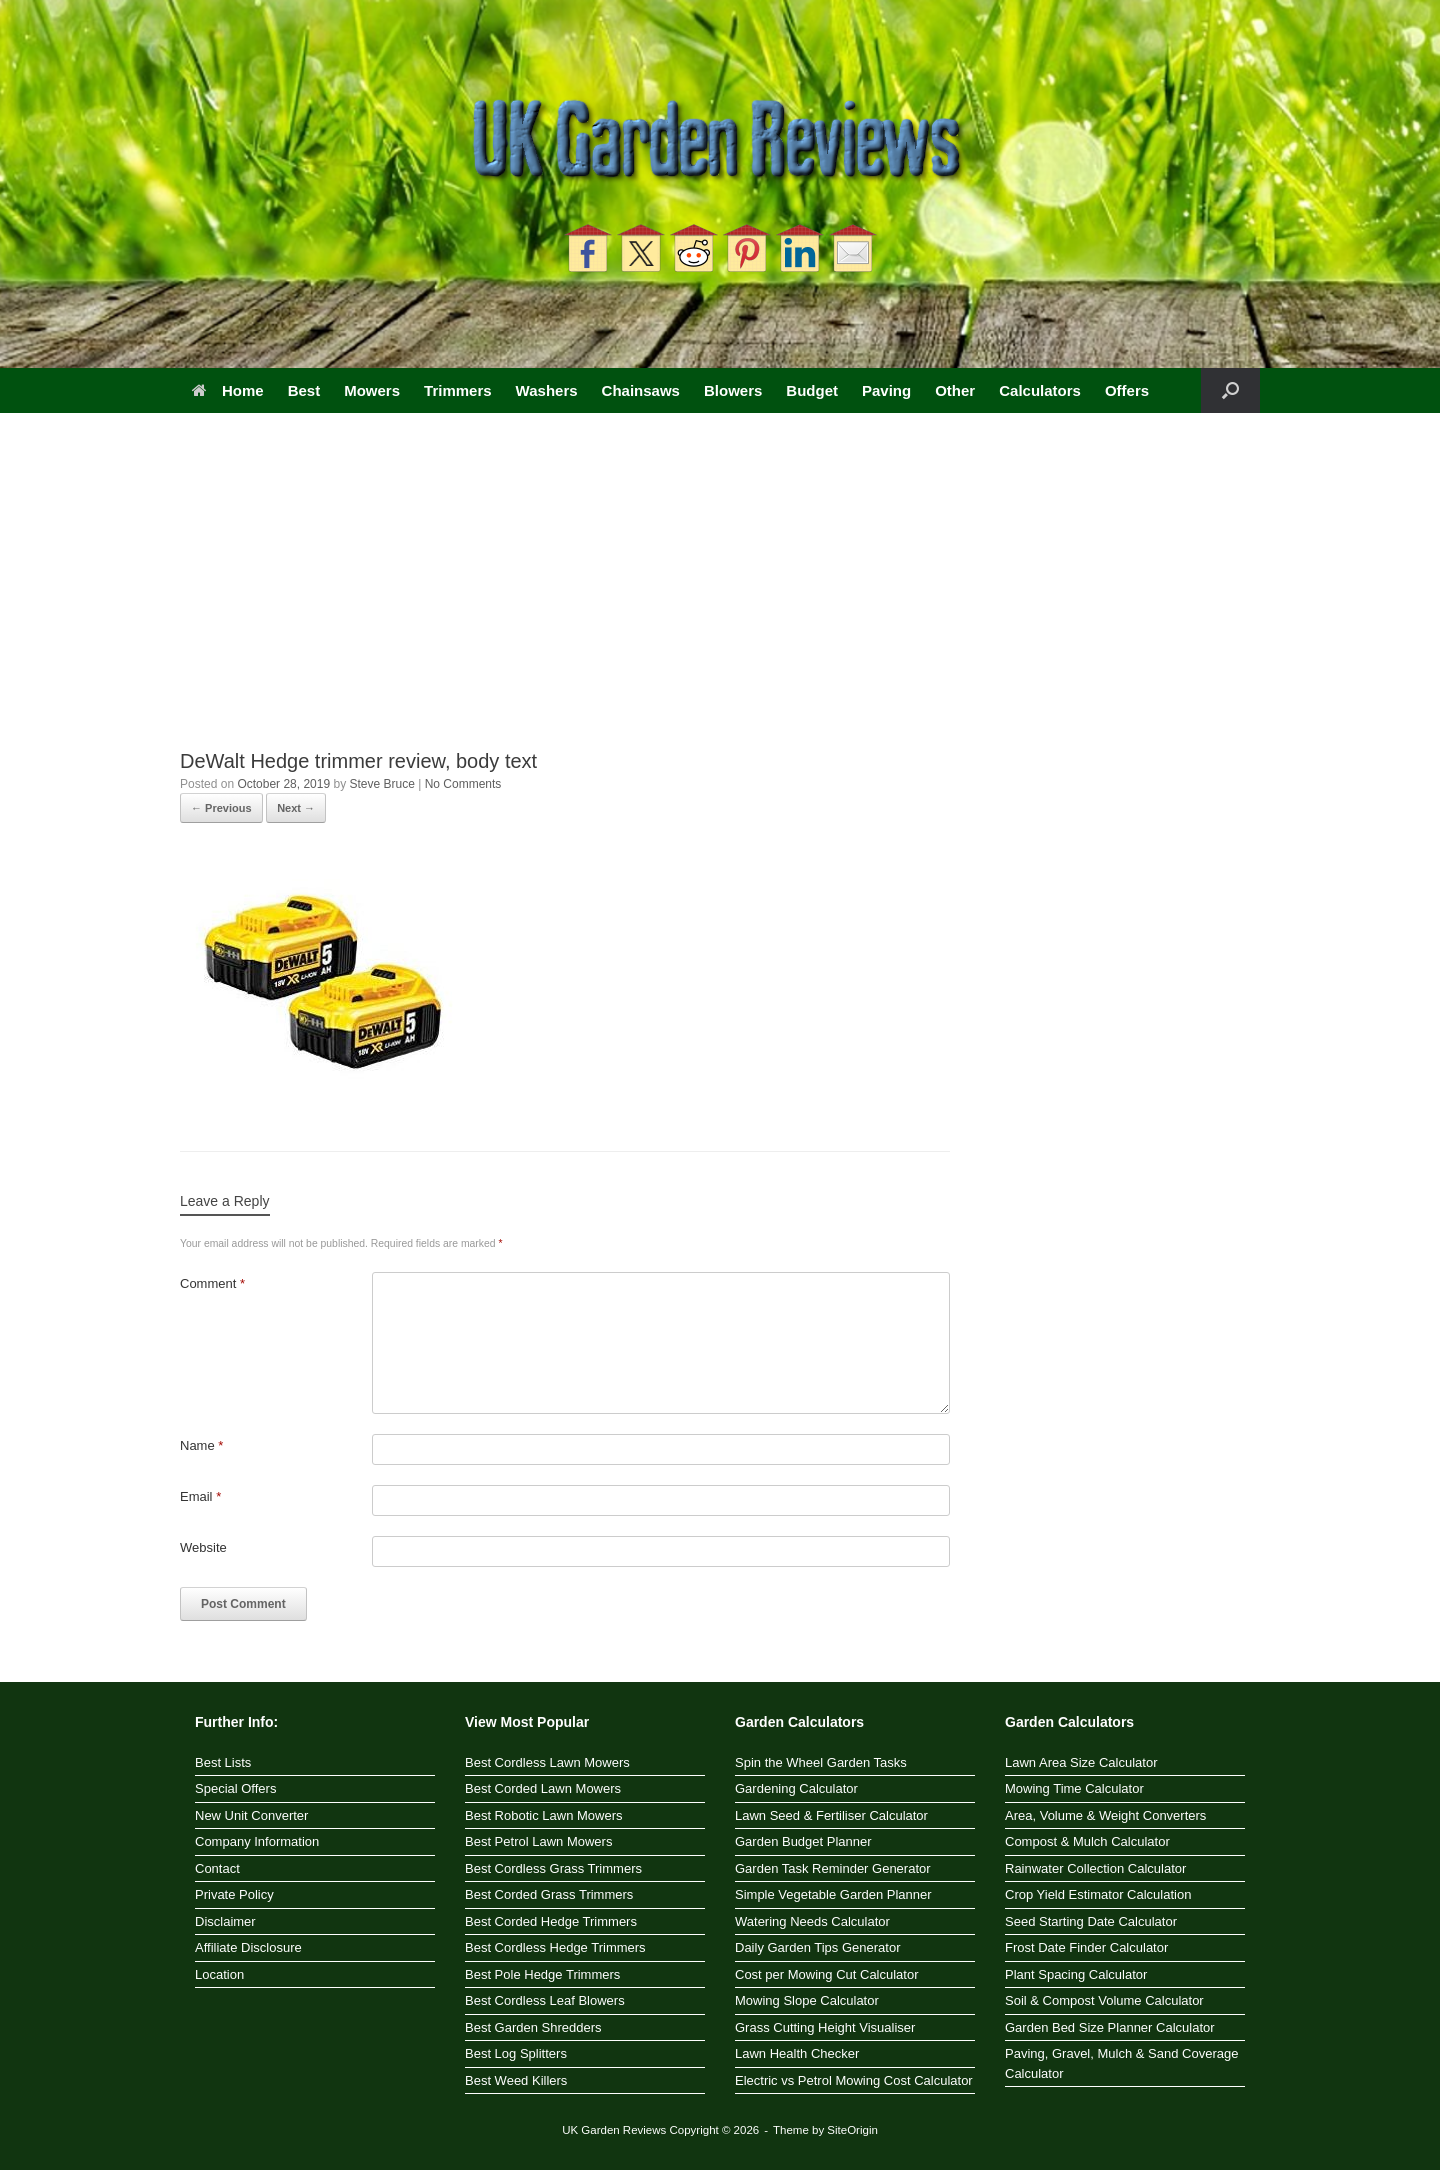 This screenshot has width=1440, height=2170. Describe the element at coordinates (228, 390) in the screenshot. I see `Home` at that location.